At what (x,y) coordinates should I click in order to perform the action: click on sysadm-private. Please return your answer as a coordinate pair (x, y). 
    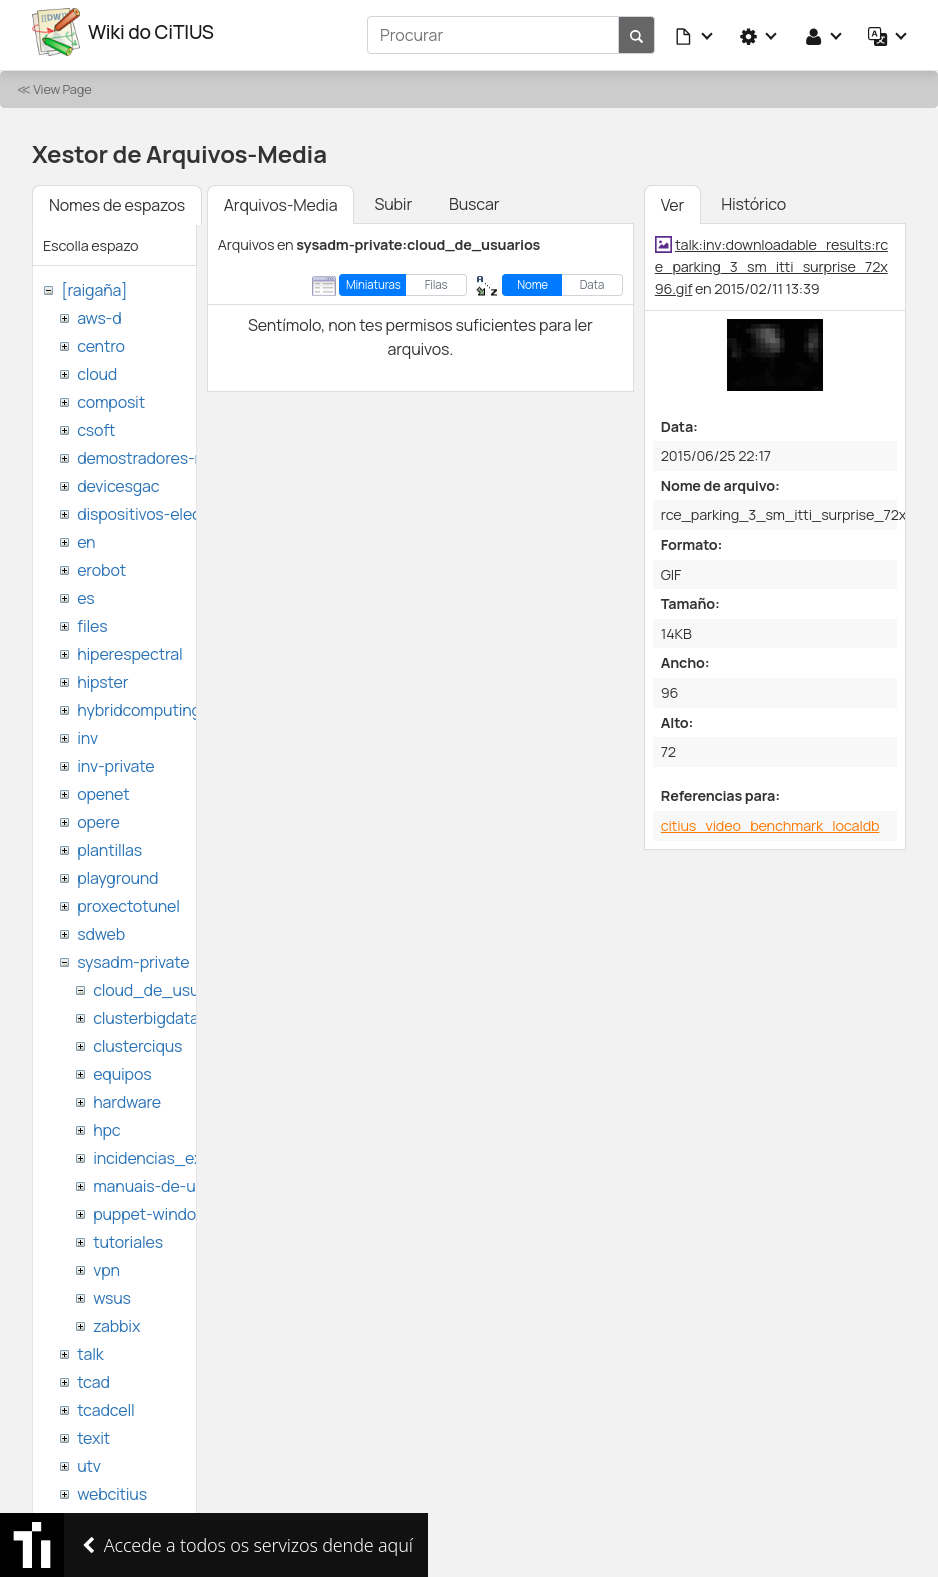
    Looking at the image, I should click on (133, 956).